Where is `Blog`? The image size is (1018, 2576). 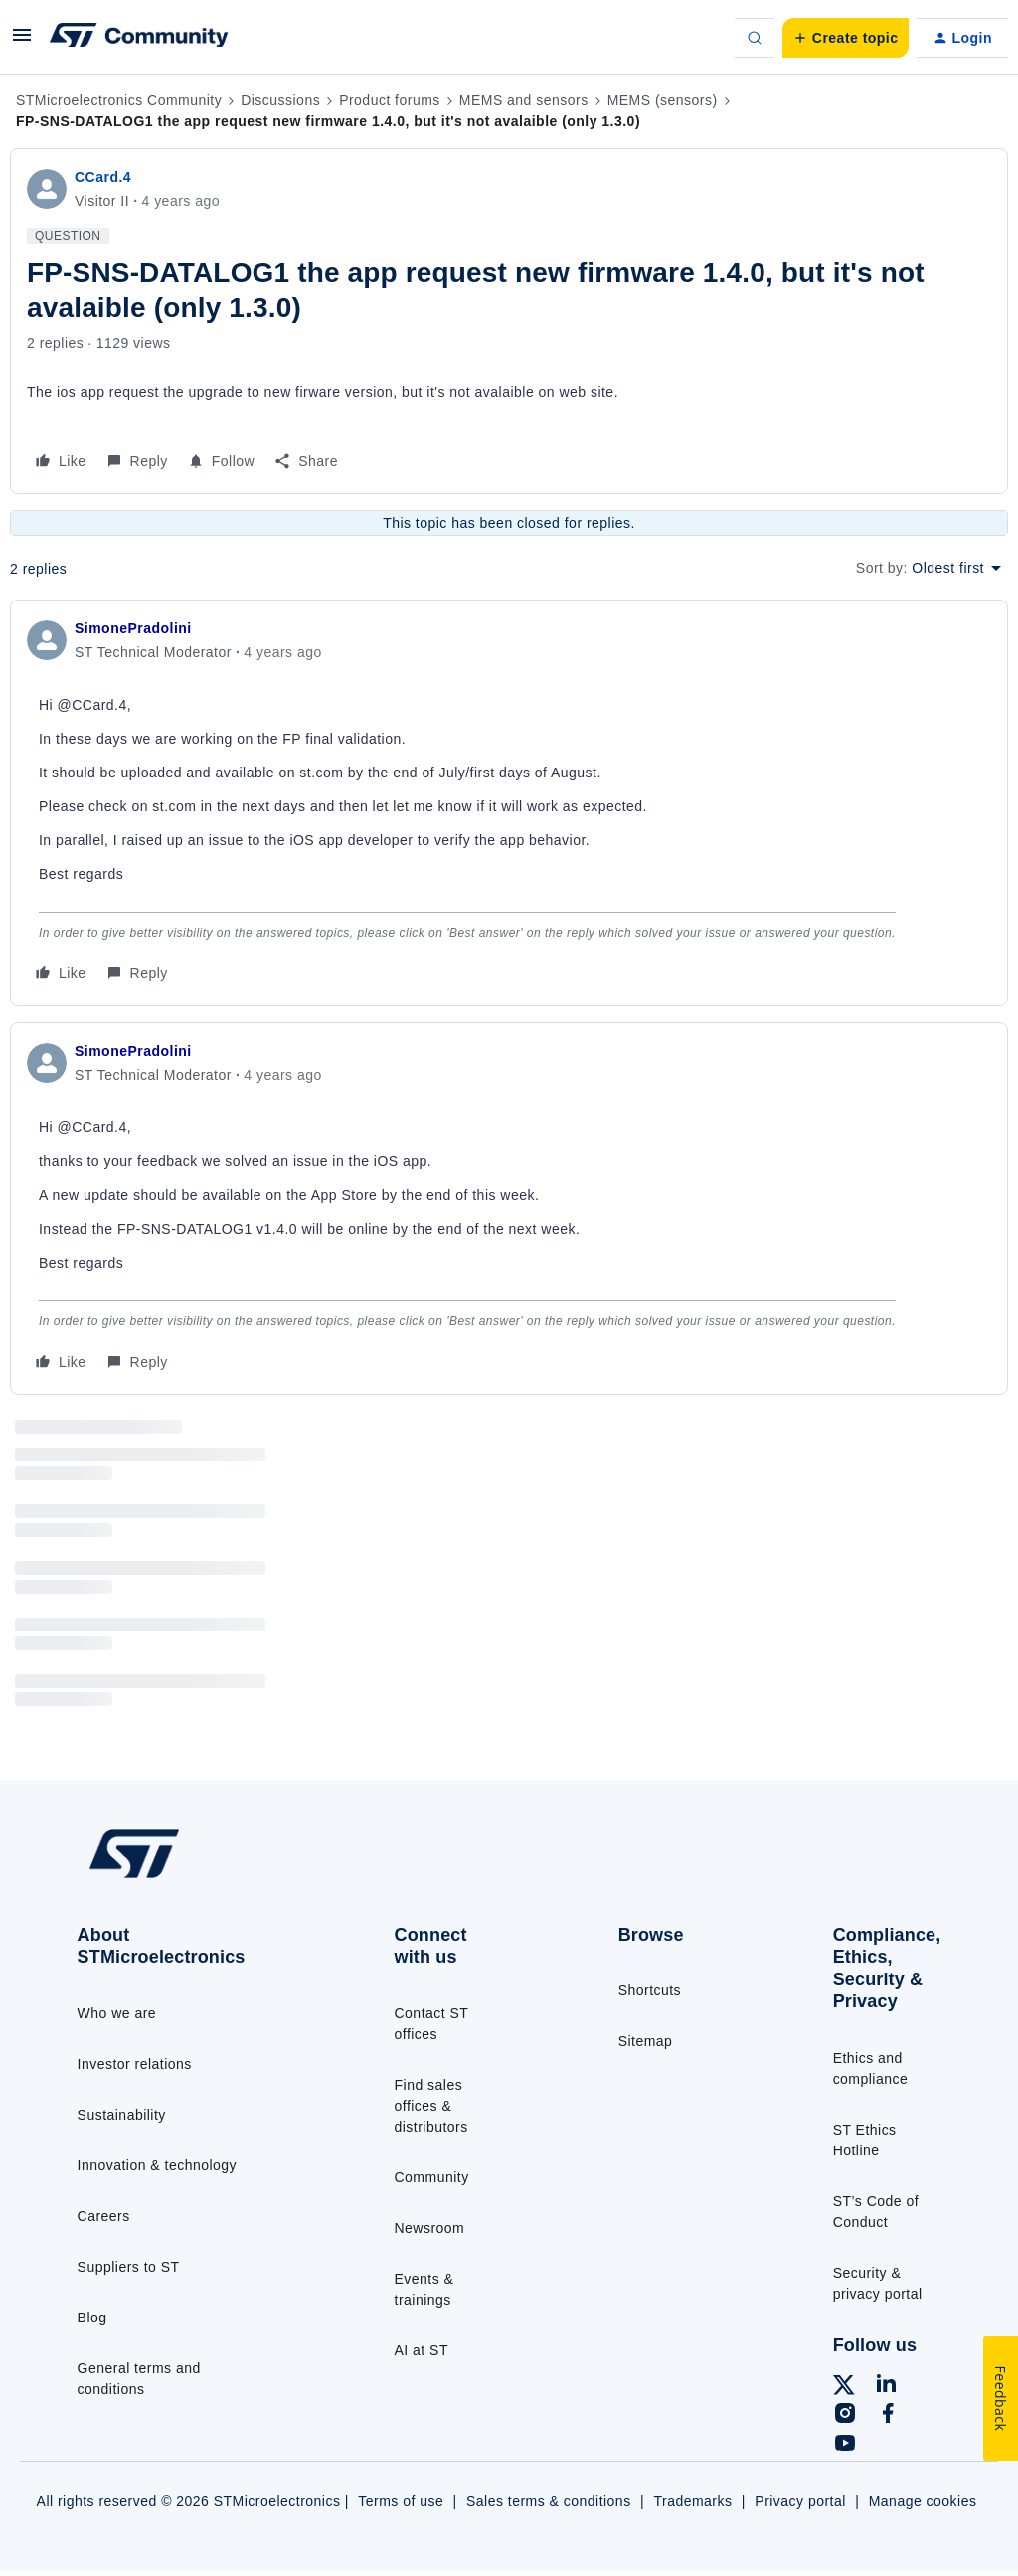 Blog is located at coordinates (92, 2317).